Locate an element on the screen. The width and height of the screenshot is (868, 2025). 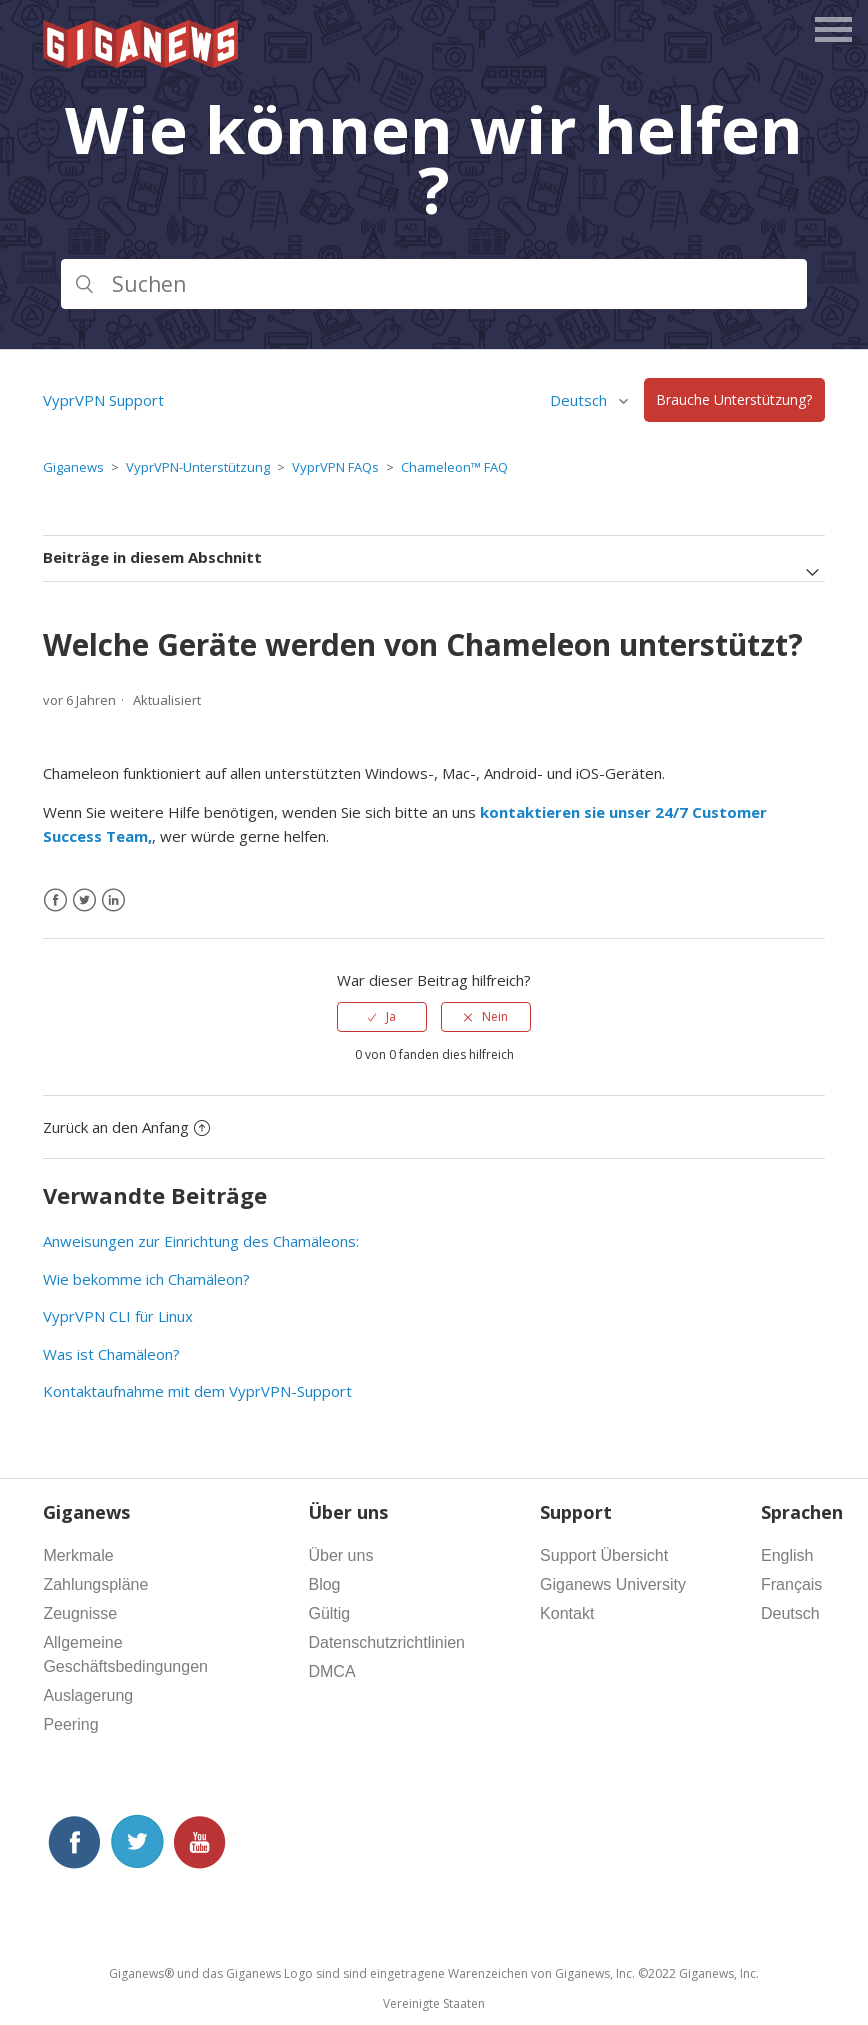
Brauche Unterstützung? is located at coordinates (734, 400).